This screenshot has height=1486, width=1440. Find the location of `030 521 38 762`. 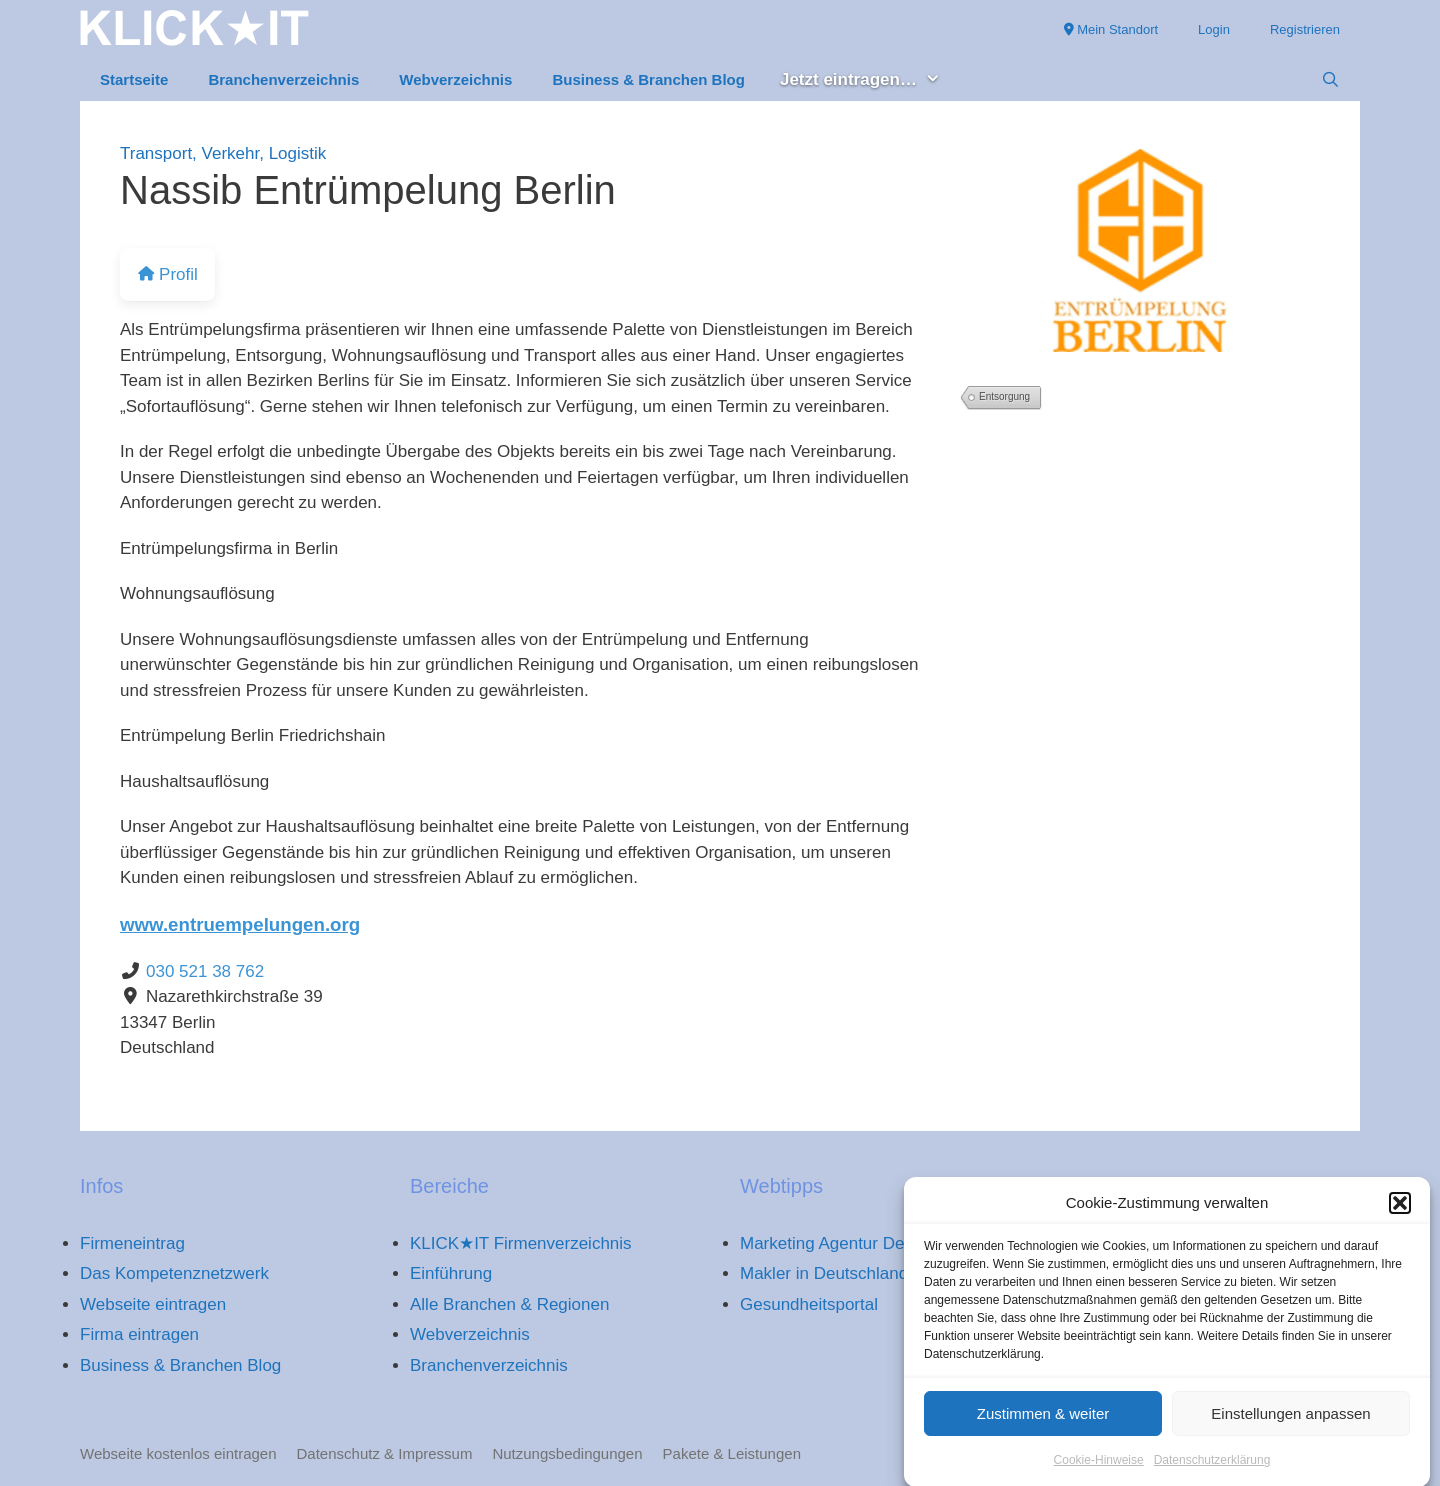

030 521 38 762 is located at coordinates (205, 971).